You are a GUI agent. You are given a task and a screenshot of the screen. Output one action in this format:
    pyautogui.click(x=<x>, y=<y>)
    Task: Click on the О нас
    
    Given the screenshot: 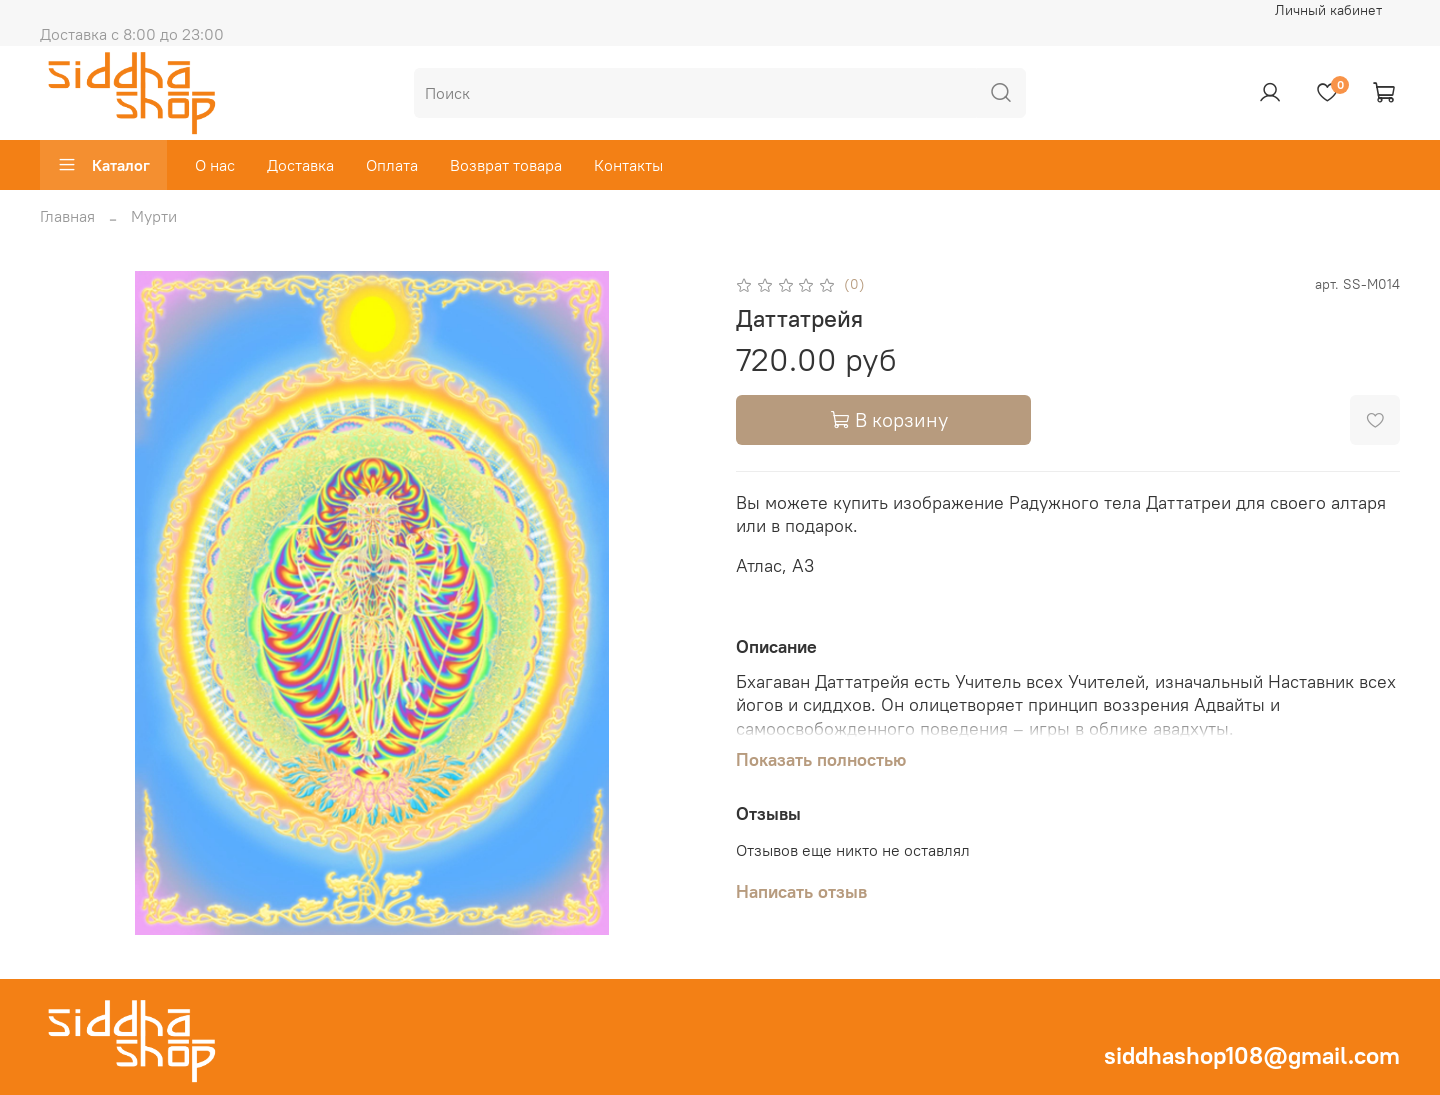 What is the action you would take?
    pyautogui.click(x=215, y=165)
    